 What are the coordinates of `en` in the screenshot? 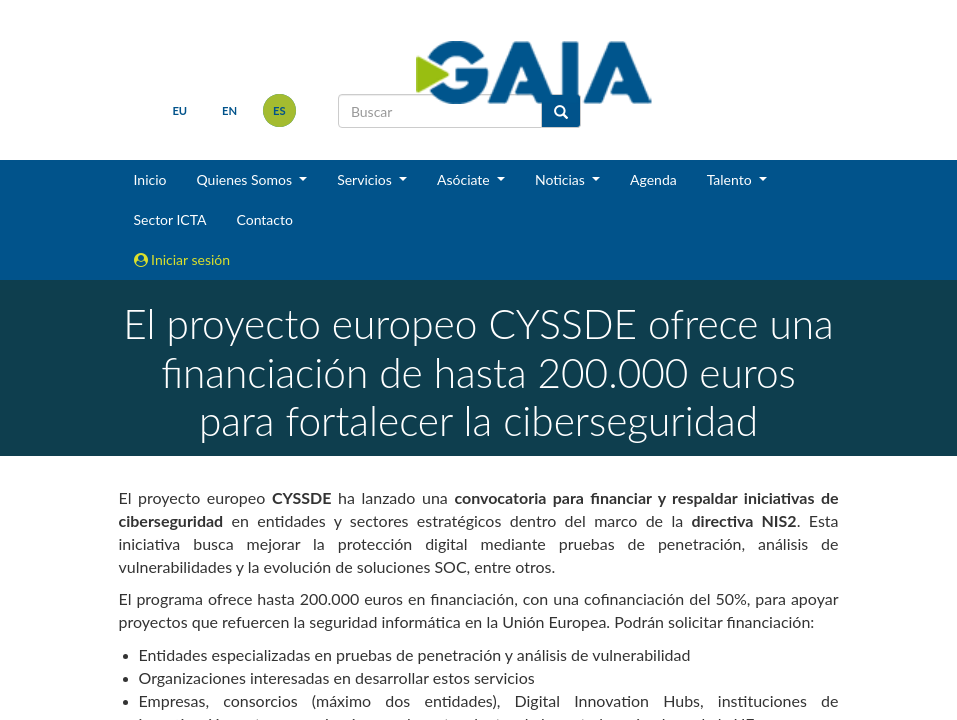 It's located at (229, 110).